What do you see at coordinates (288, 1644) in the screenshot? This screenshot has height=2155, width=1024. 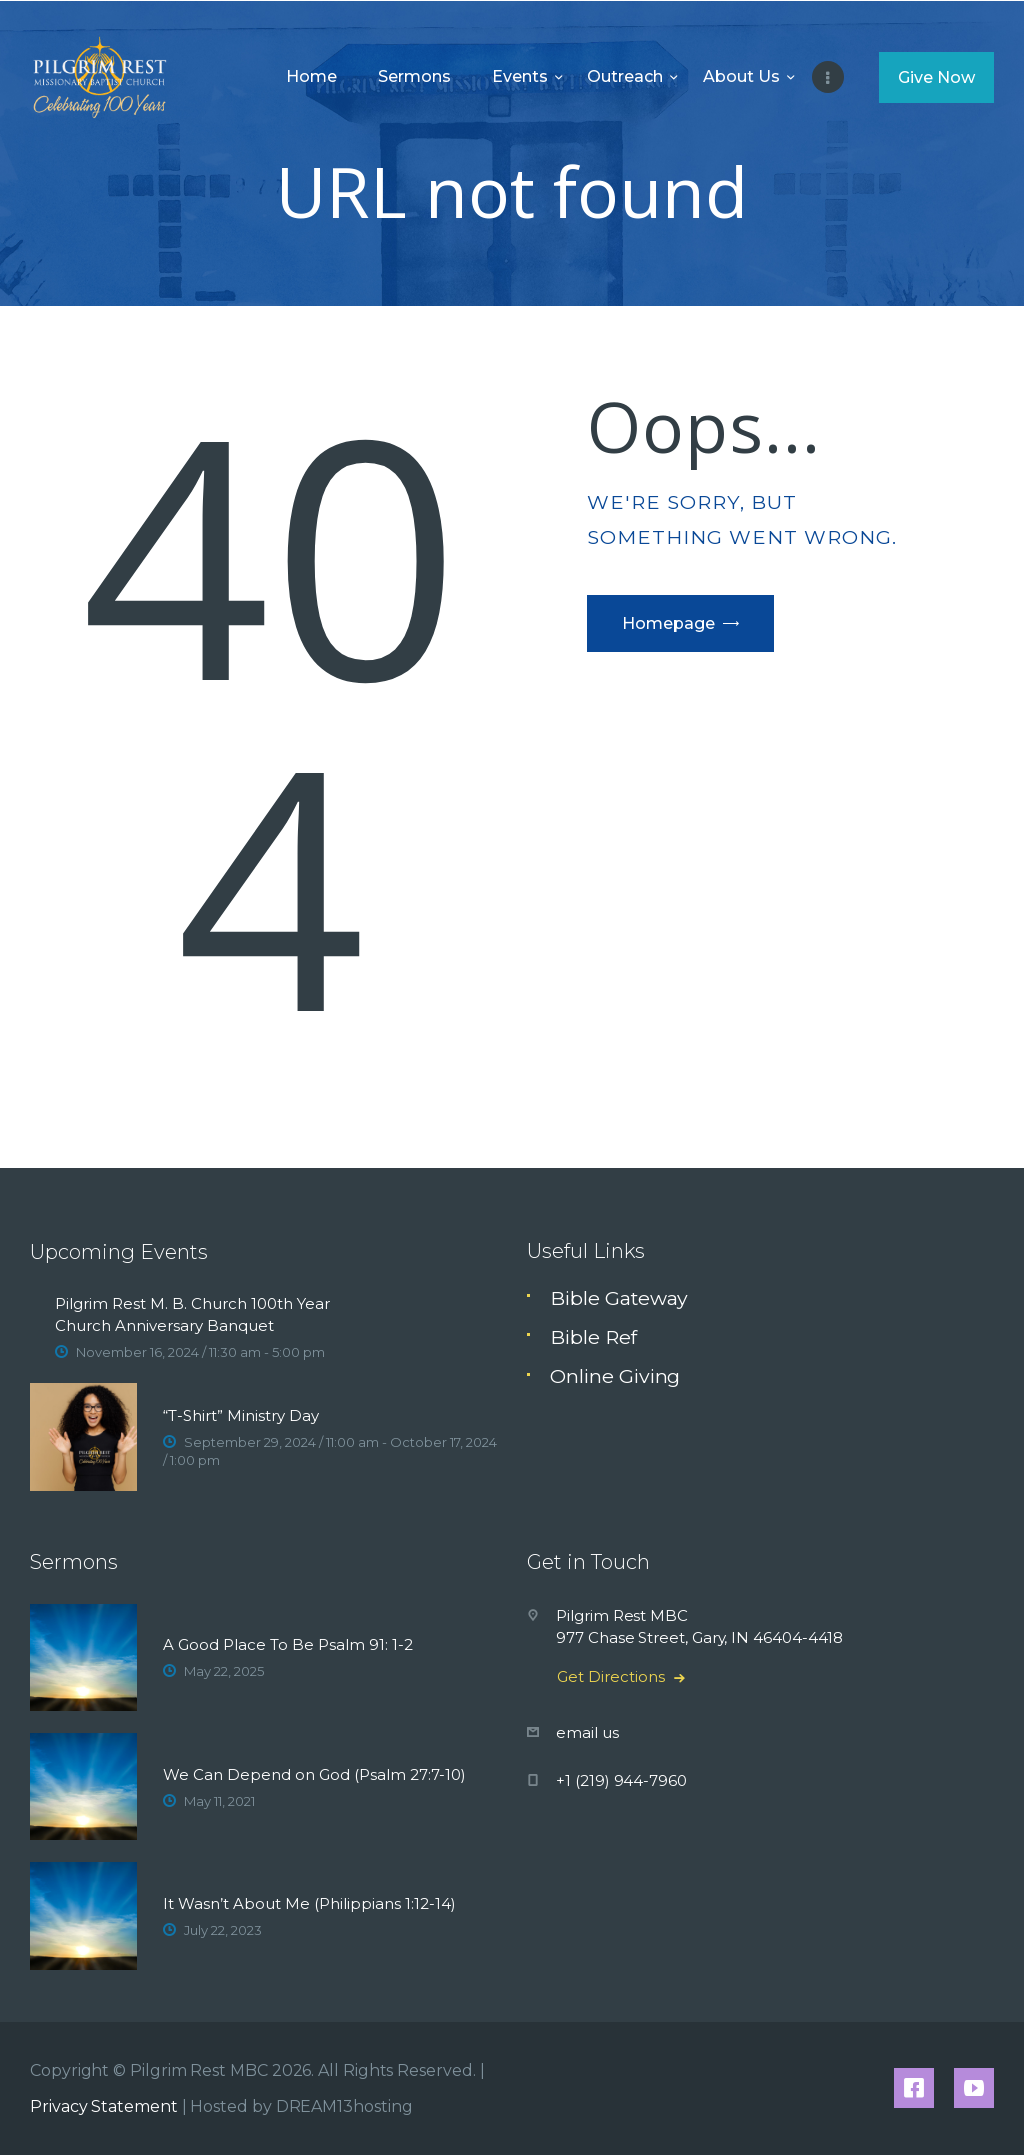 I see `A Good Place To Be Psalm 91: 1-2` at bounding box center [288, 1644].